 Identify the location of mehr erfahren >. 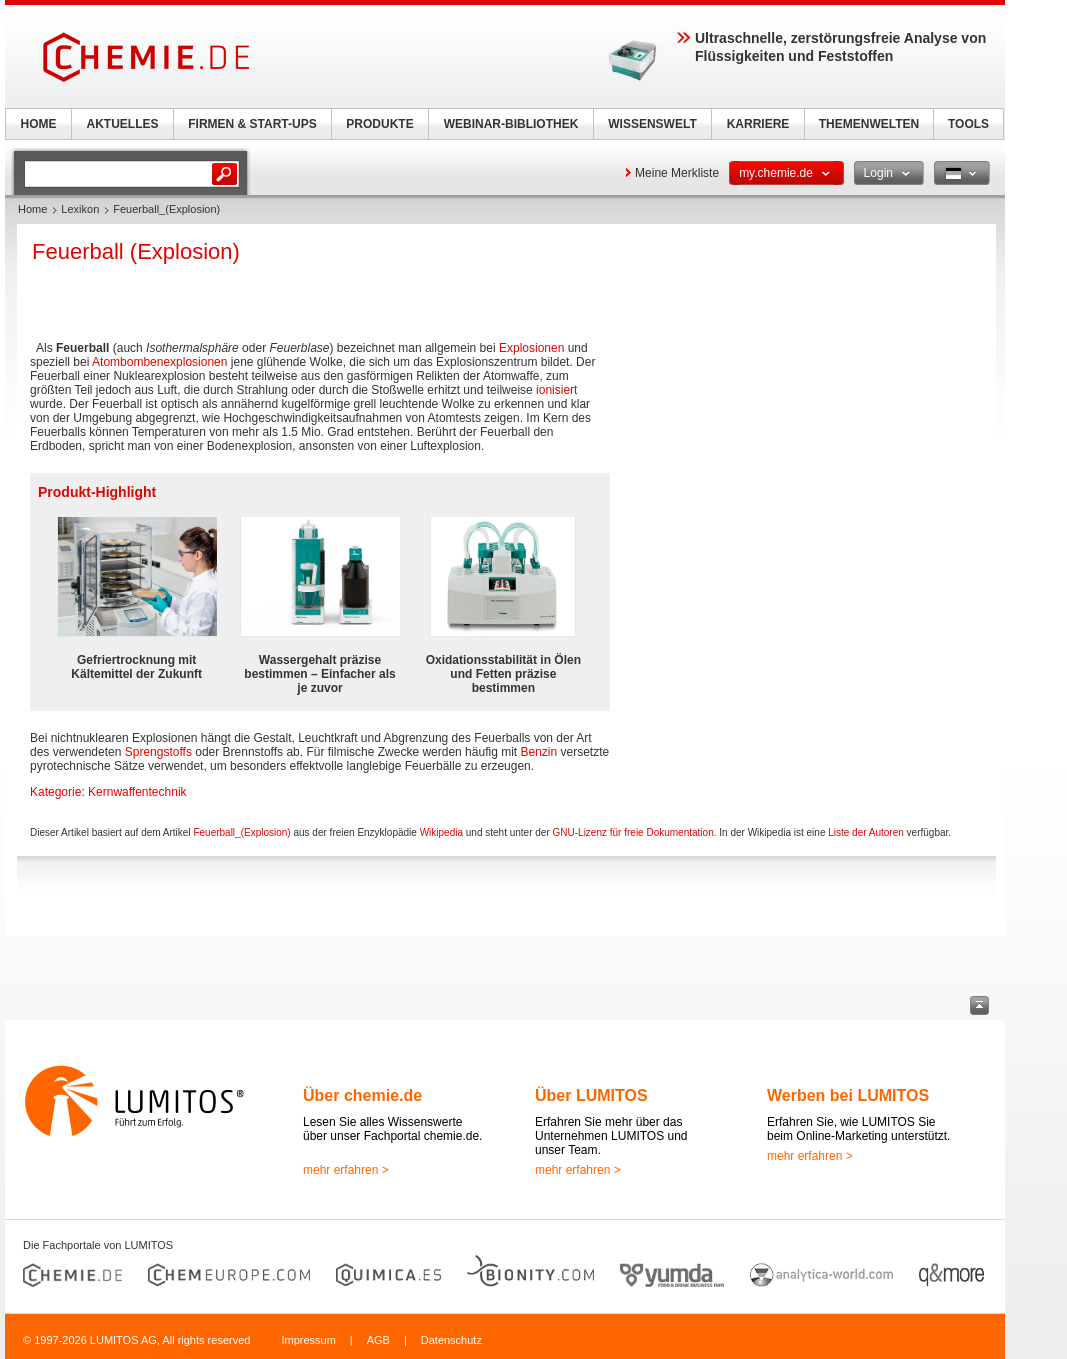
(346, 1170).